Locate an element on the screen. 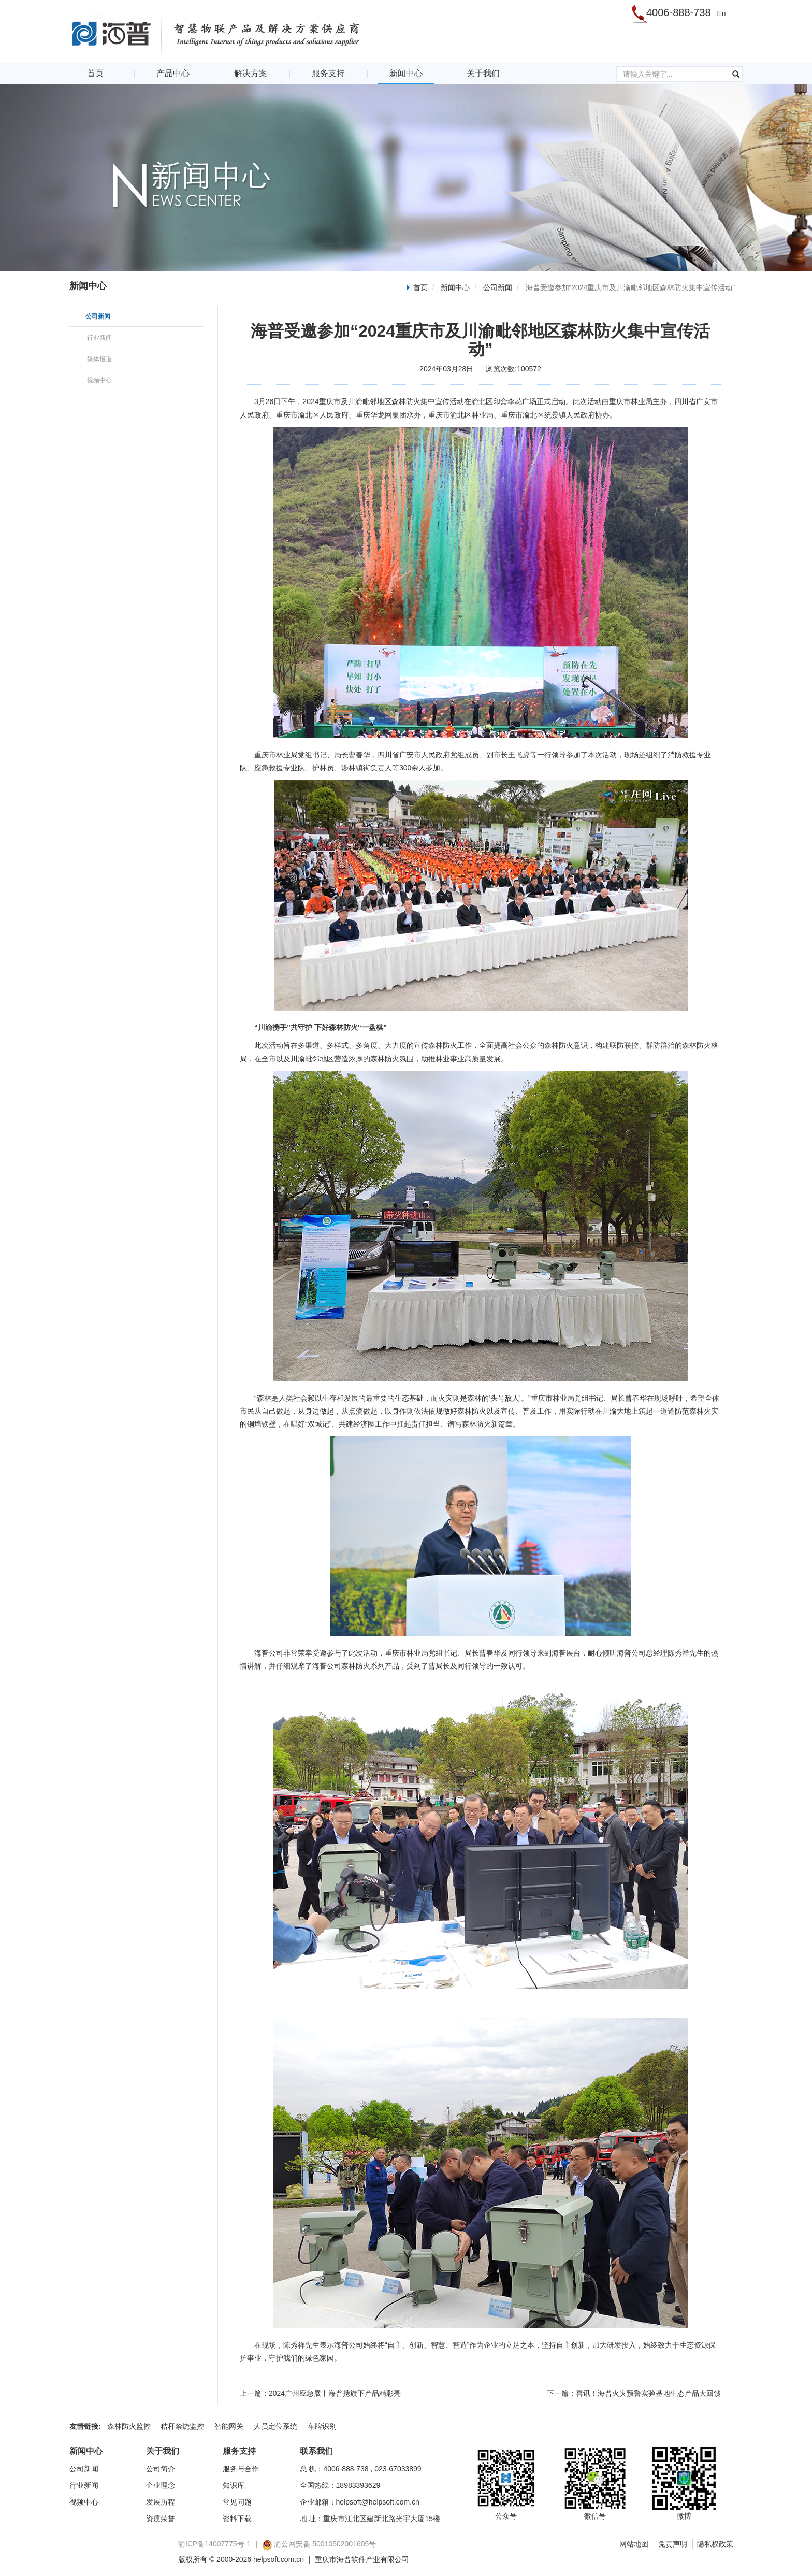 This screenshot has width=812, height=2576. 喜讯！海普火灾预警实验基地生态产品大回馈 is located at coordinates (648, 2393).